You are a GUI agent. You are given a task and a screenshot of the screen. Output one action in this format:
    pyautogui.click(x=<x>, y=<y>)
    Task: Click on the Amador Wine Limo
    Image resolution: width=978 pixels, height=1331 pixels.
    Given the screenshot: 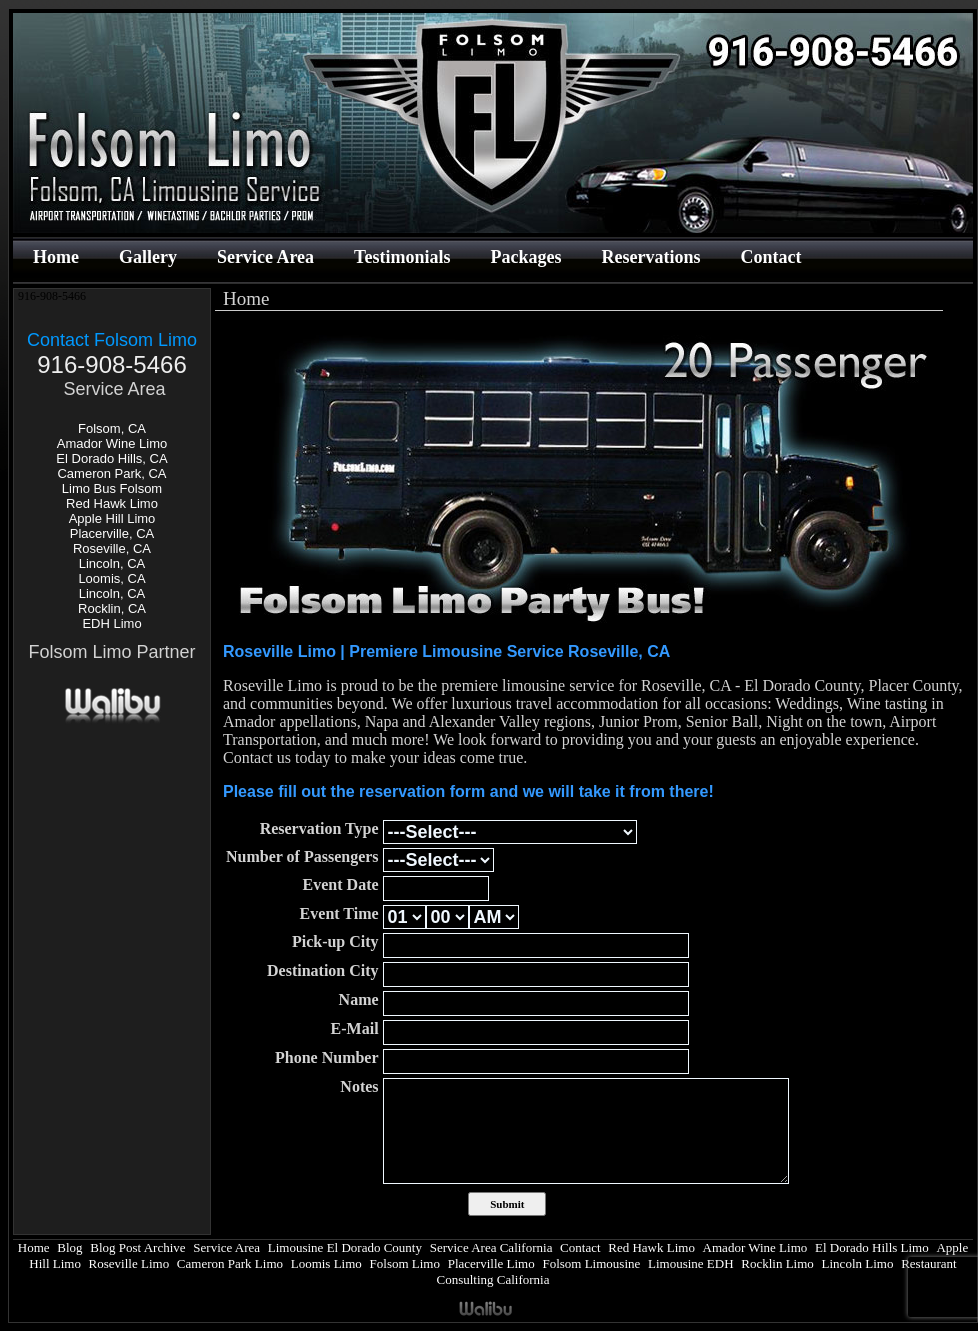 What is the action you would take?
    pyautogui.click(x=112, y=443)
    